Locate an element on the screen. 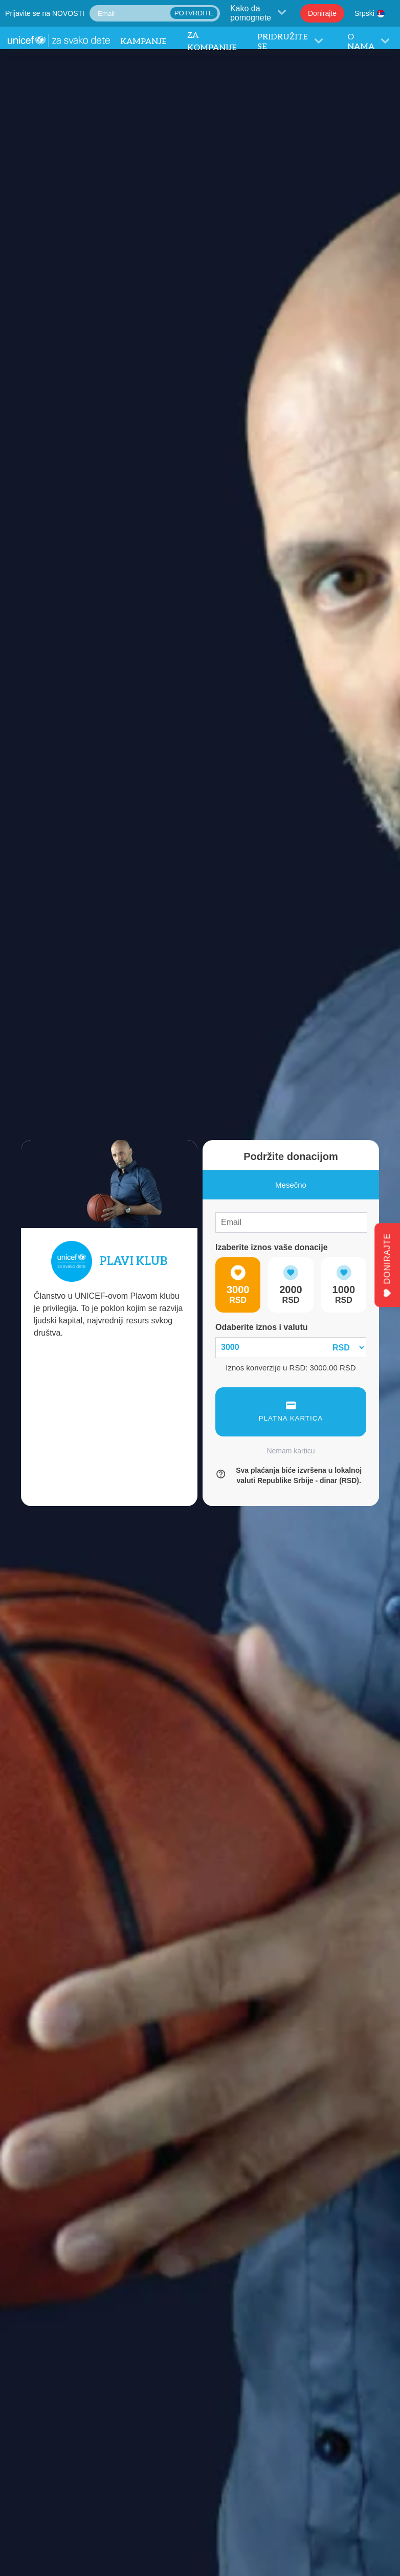  POTVRDITE is located at coordinates (193, 13).